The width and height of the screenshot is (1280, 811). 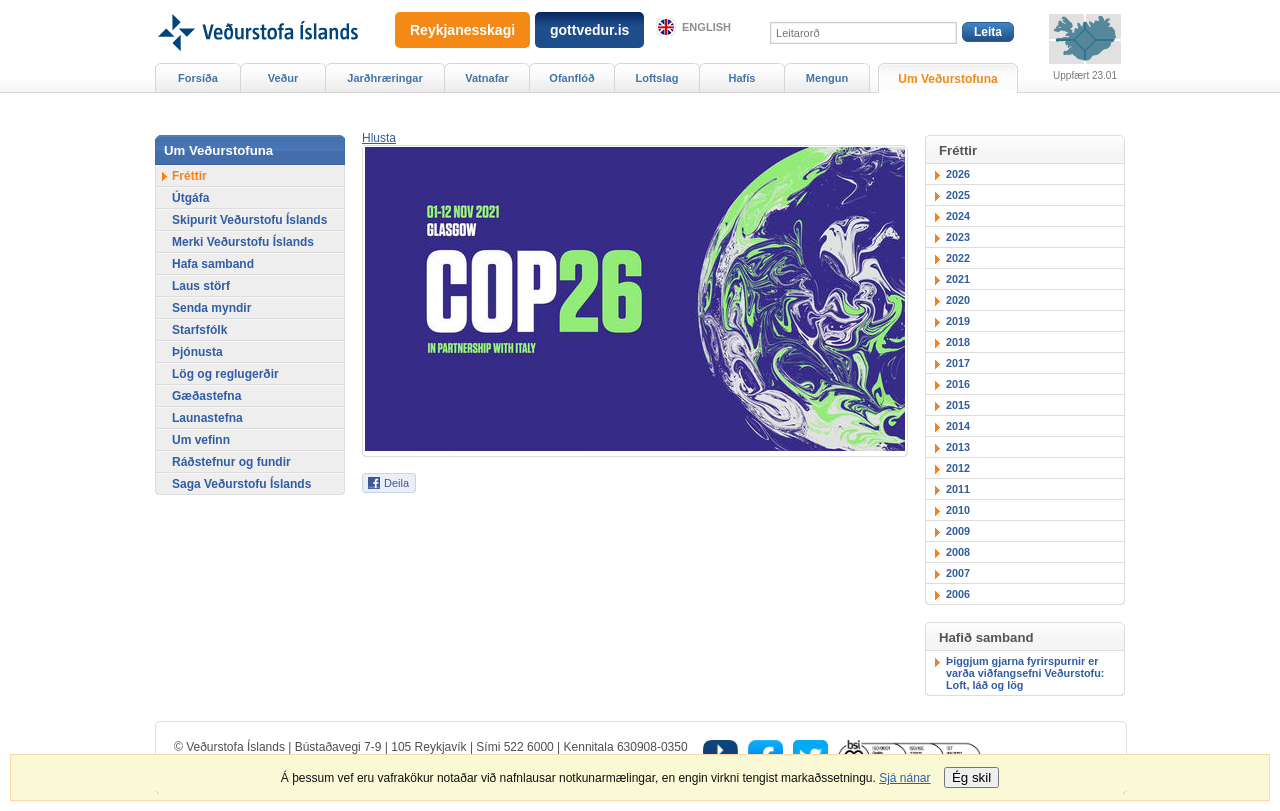 I want to click on 2011, so click(x=958, y=489).